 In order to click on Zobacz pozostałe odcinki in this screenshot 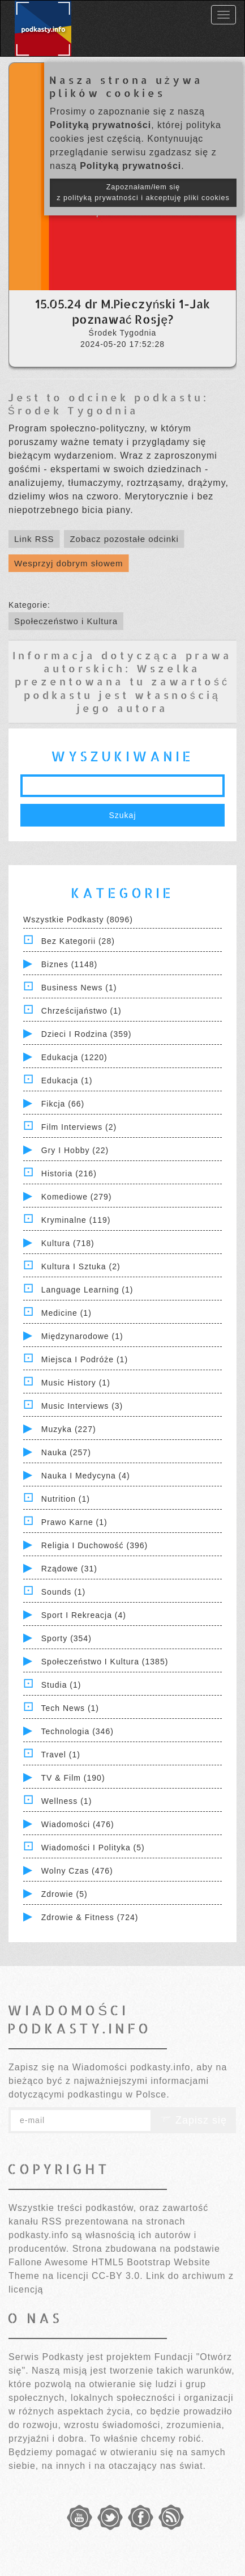, I will do `click(124, 539)`.